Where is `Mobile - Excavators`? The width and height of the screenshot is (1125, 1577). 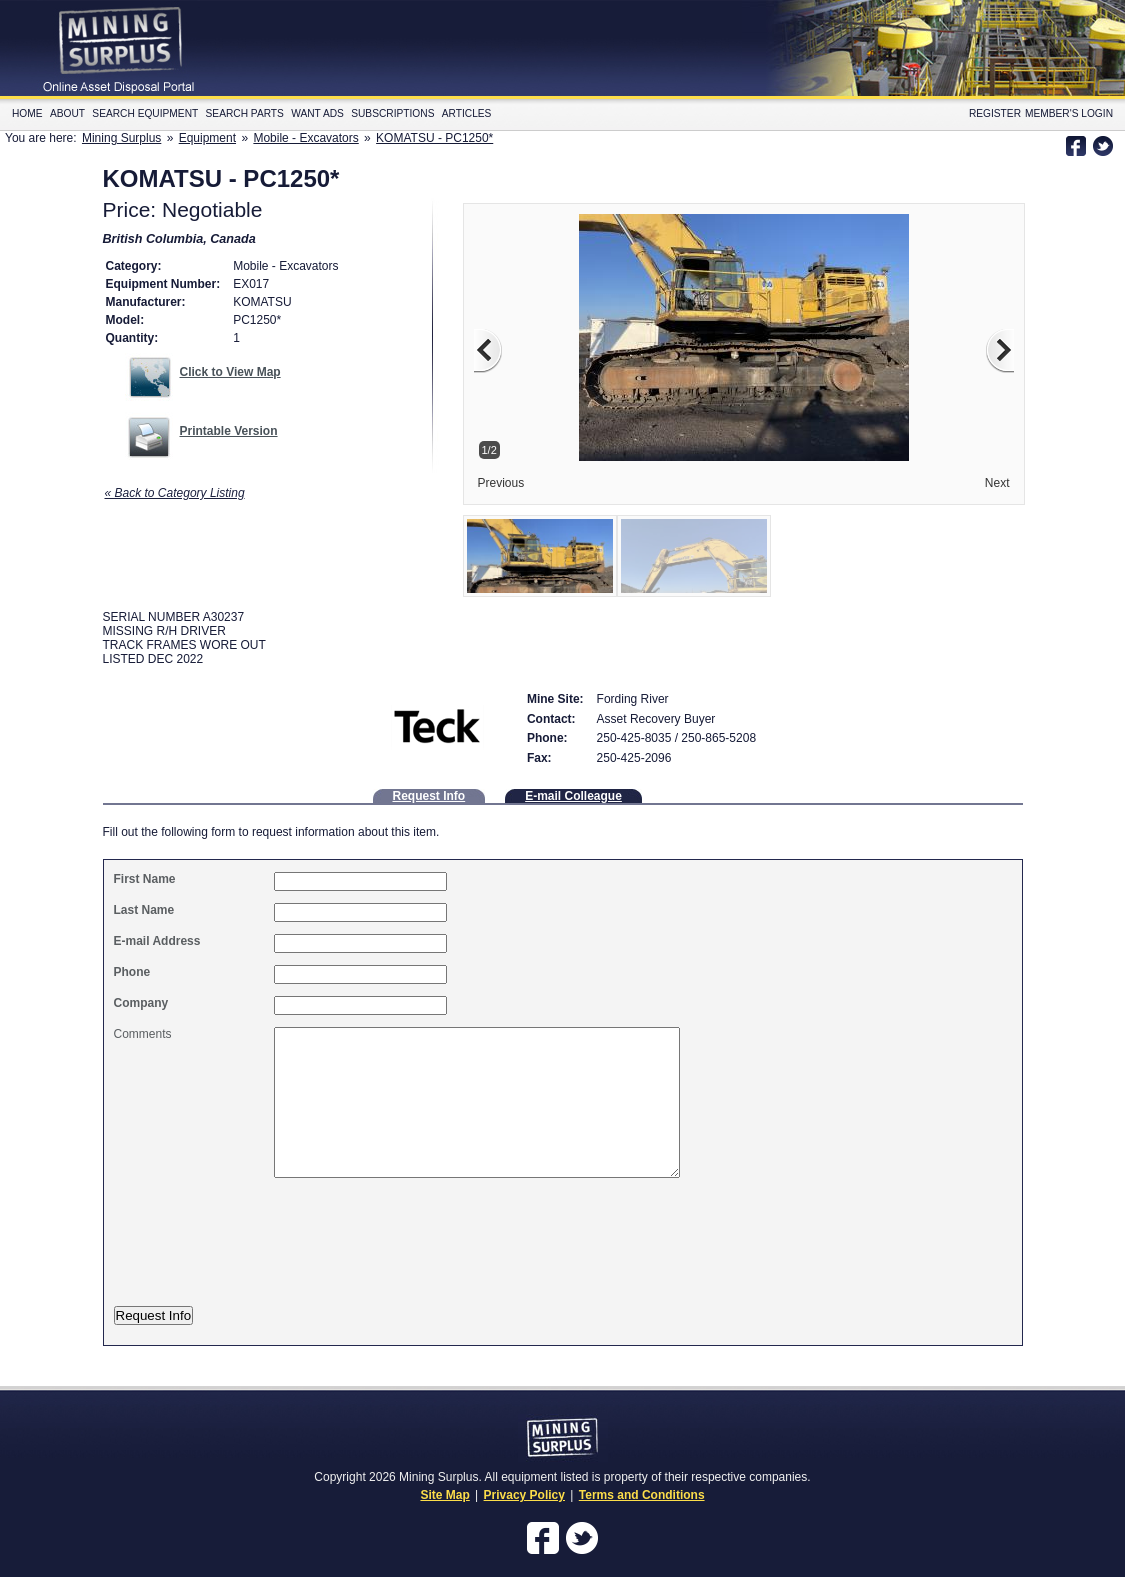 Mobile - Excavators is located at coordinates (305, 138).